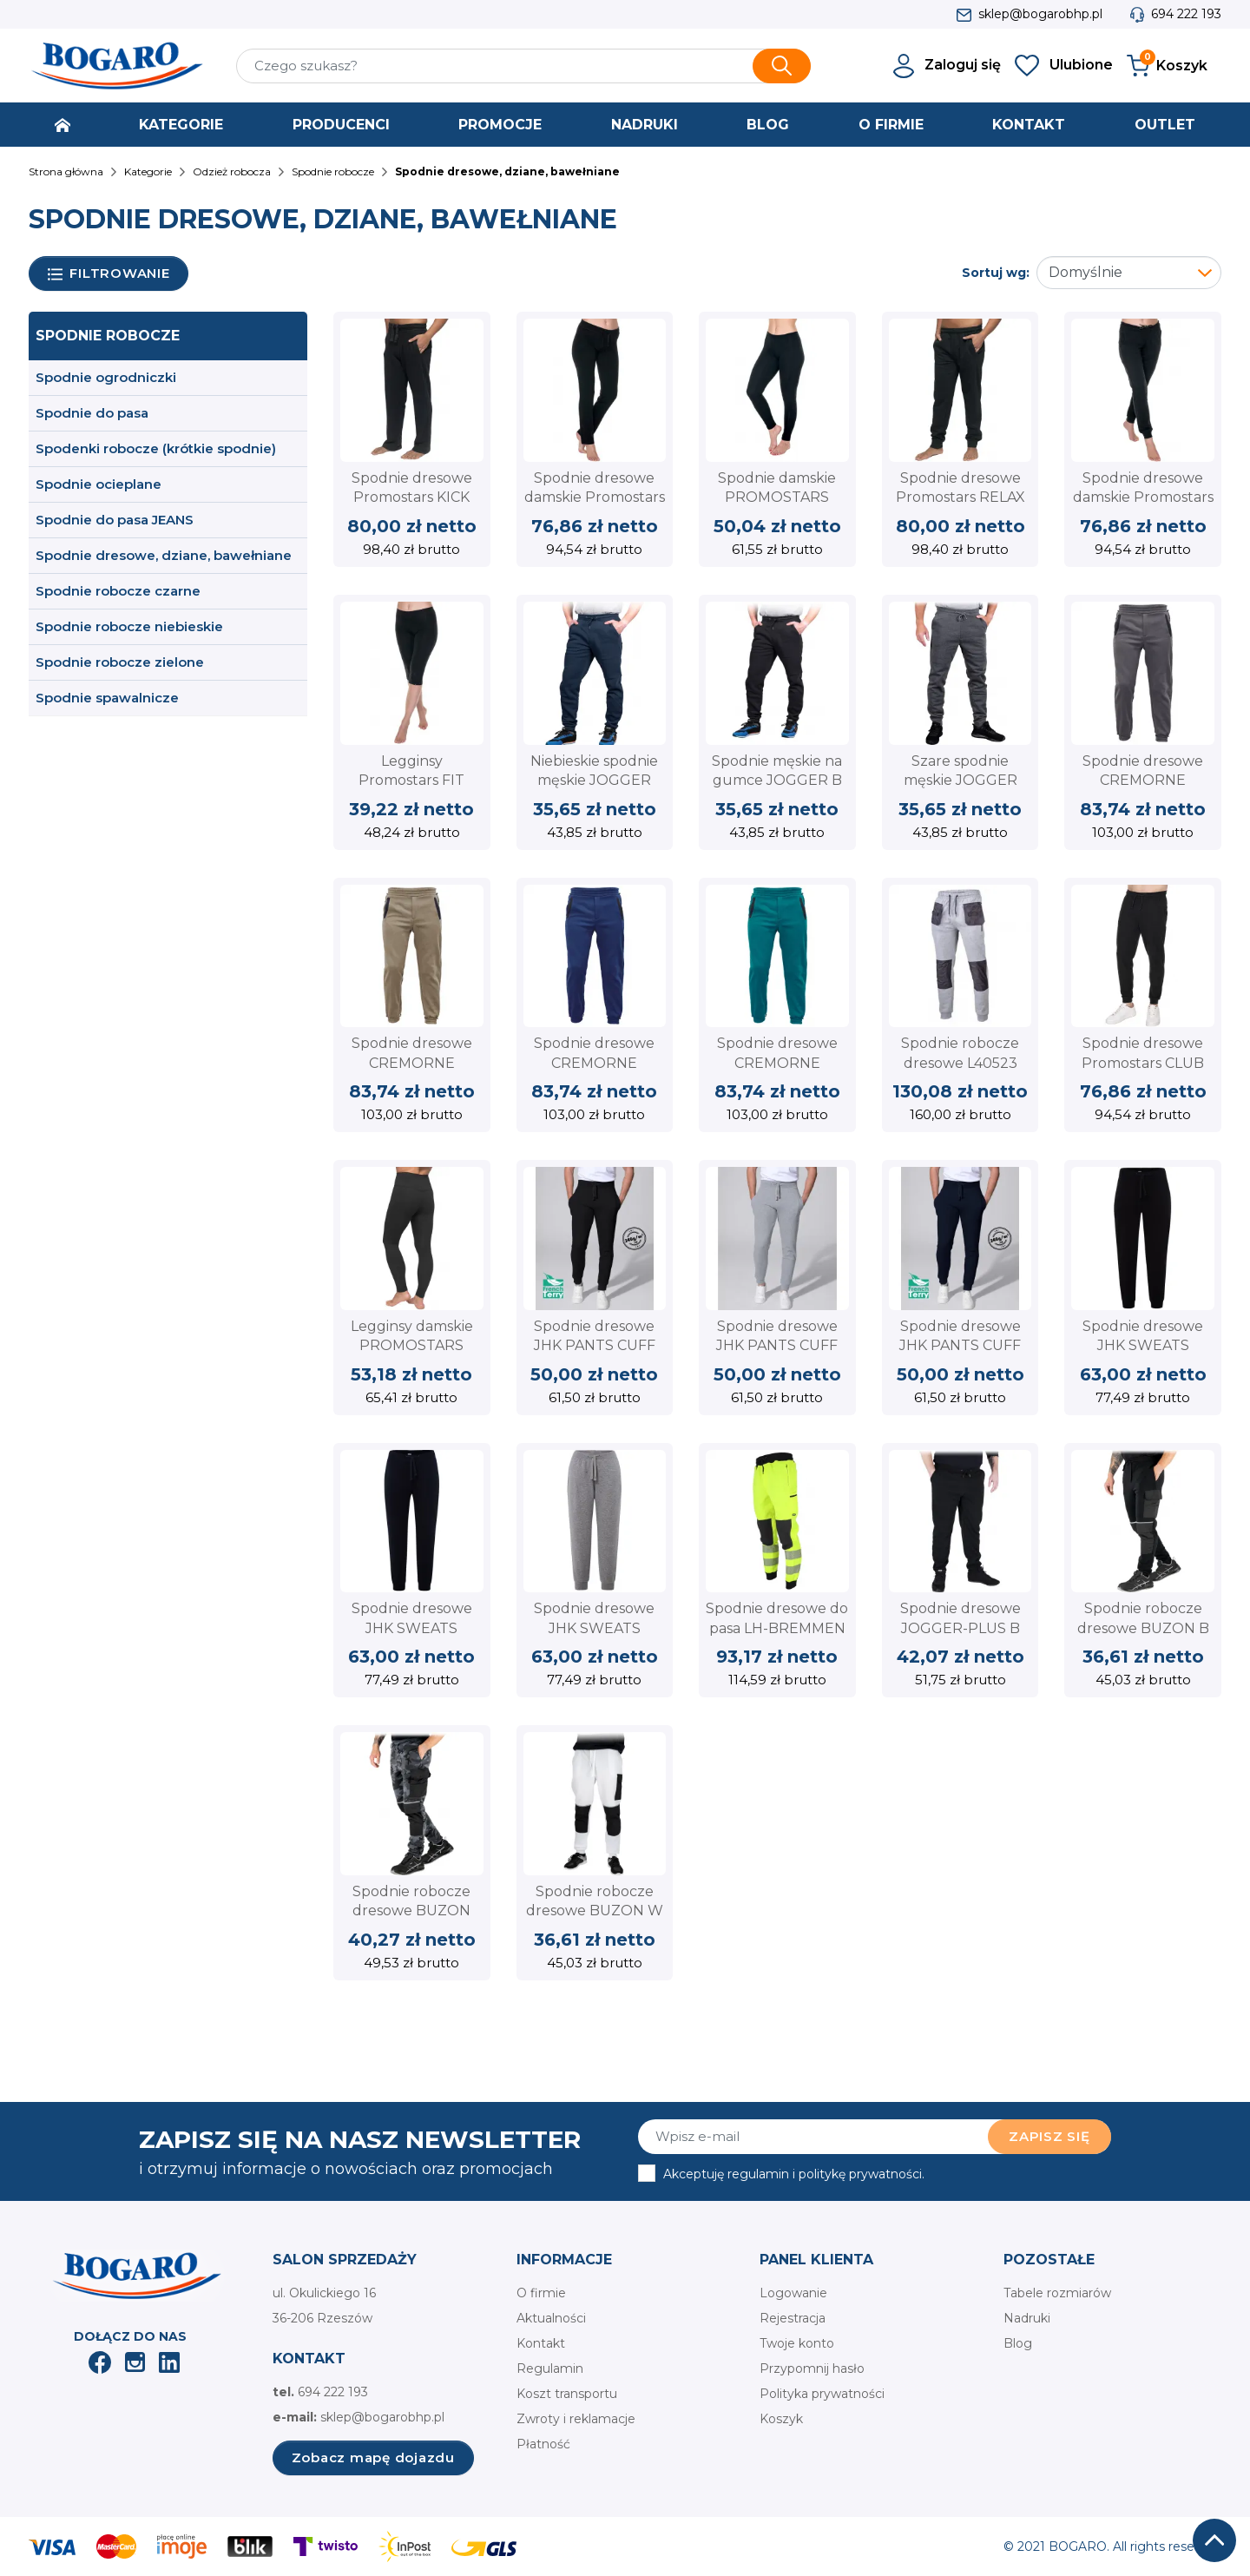 The width and height of the screenshot is (1250, 2576). What do you see at coordinates (412, 1346) in the screenshot?
I see `Legginsy damskie PROMOSTARS LEGGINGS FIT 73113` at bounding box center [412, 1346].